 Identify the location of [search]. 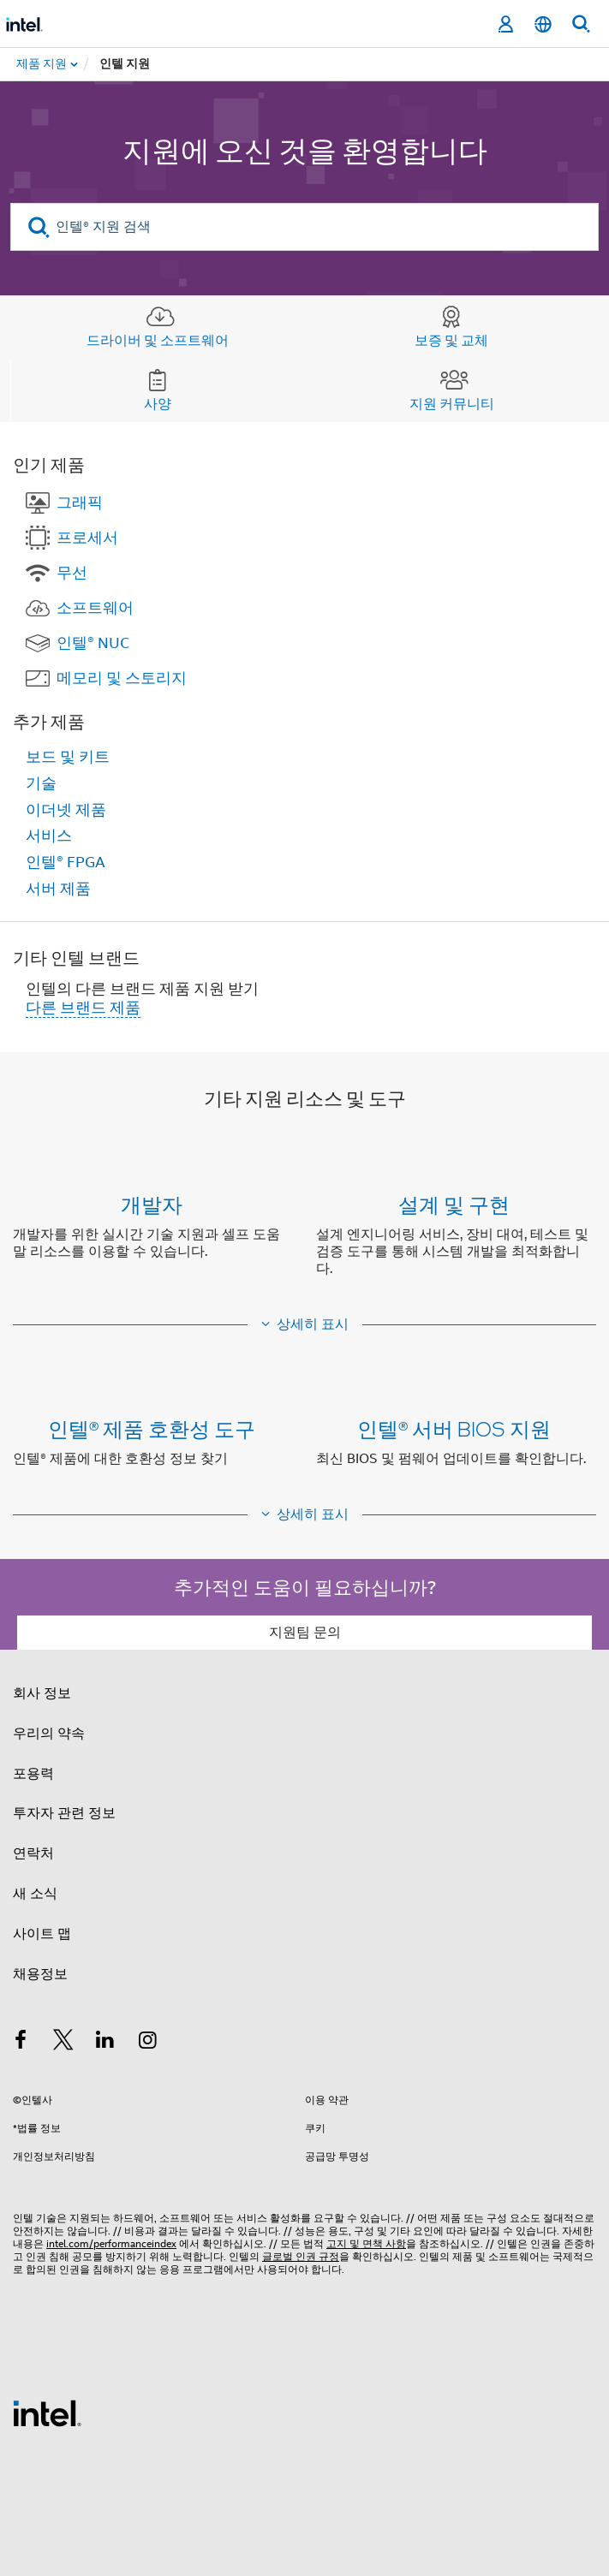
(39, 227).